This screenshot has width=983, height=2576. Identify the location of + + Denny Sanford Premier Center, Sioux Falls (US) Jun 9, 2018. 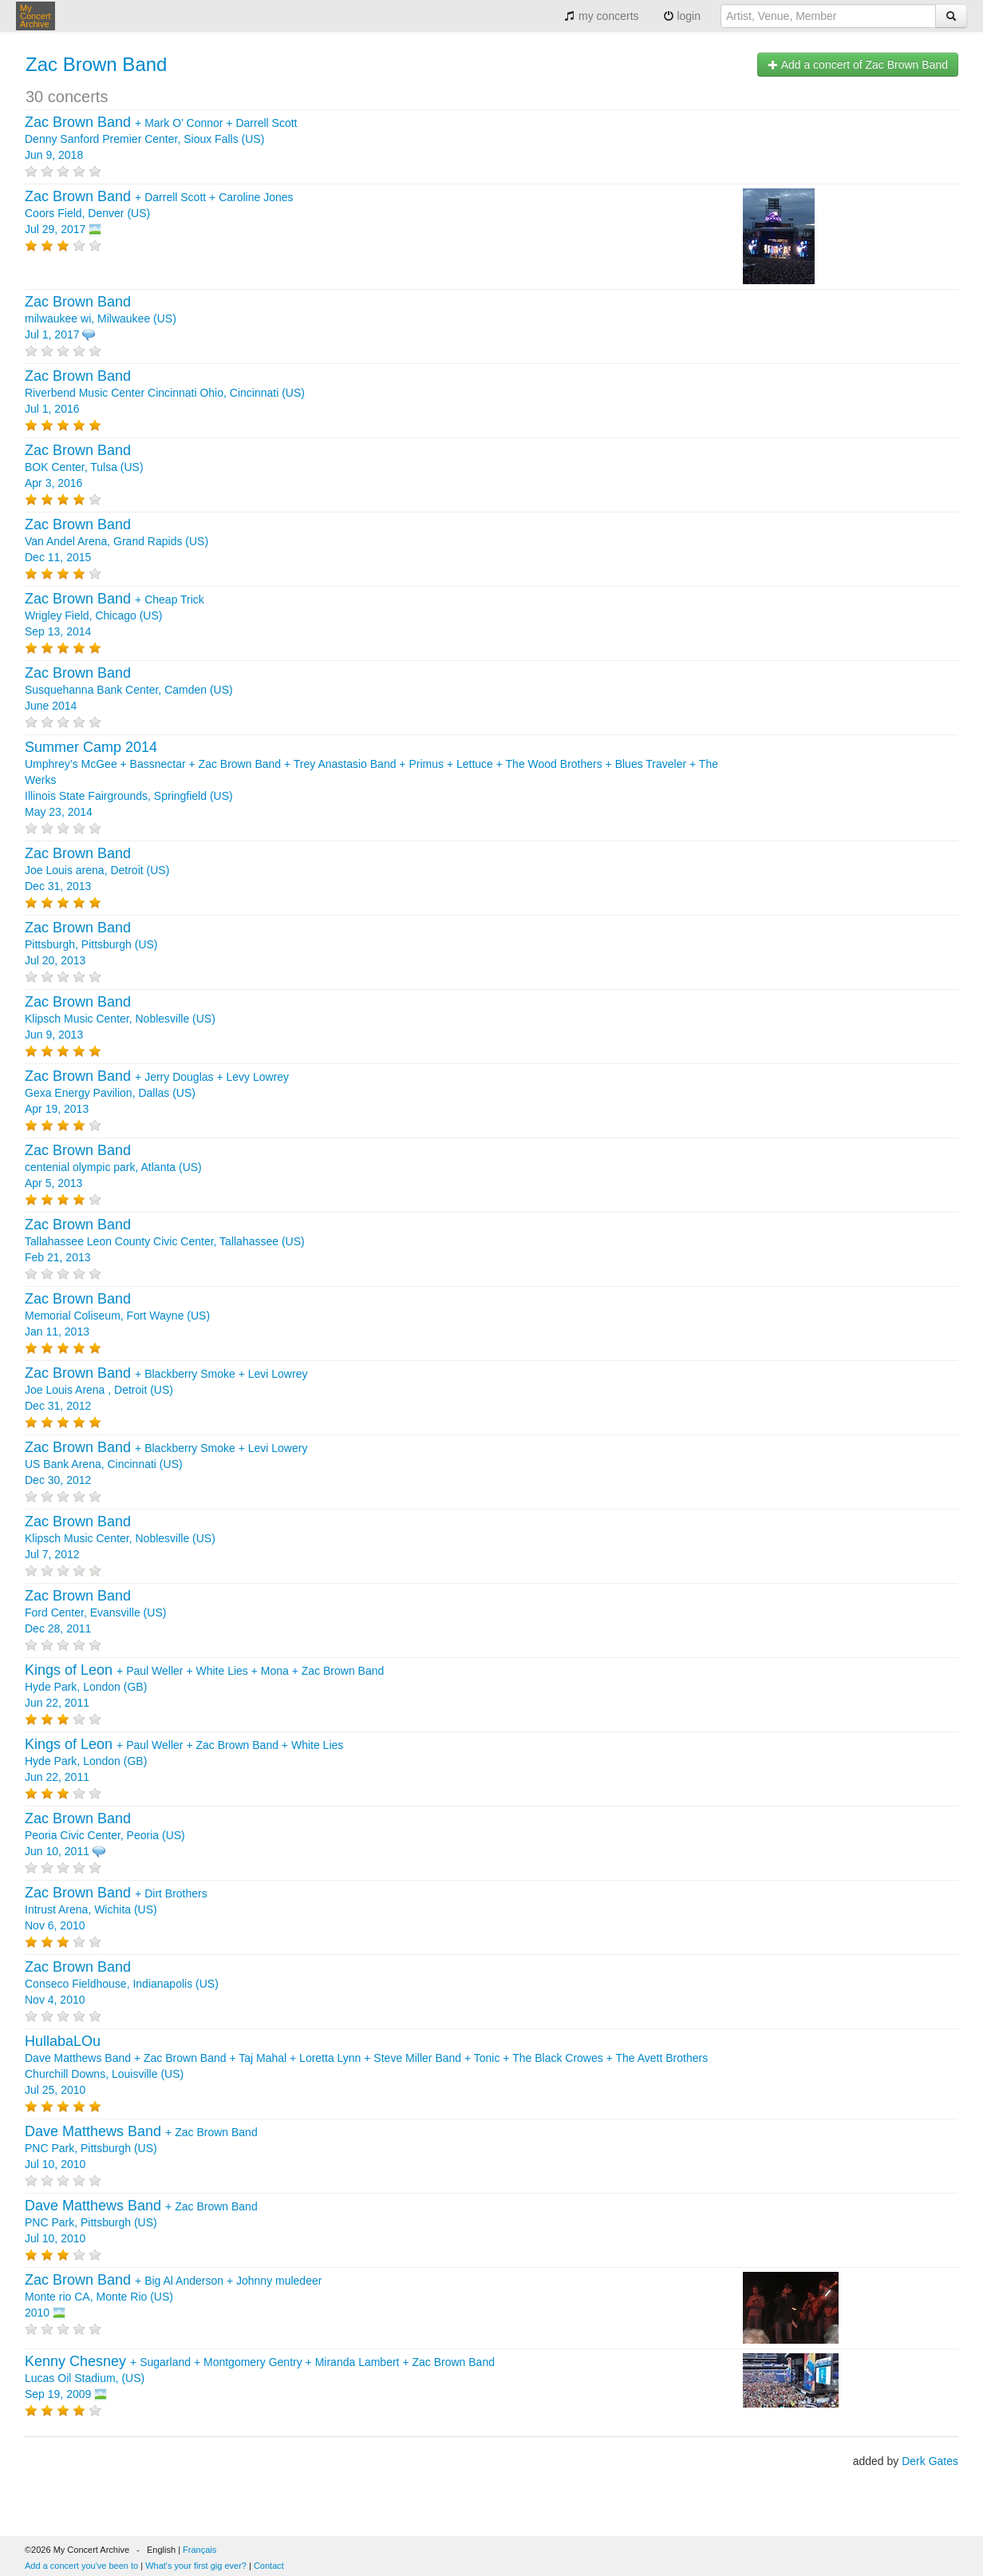
(161, 139).